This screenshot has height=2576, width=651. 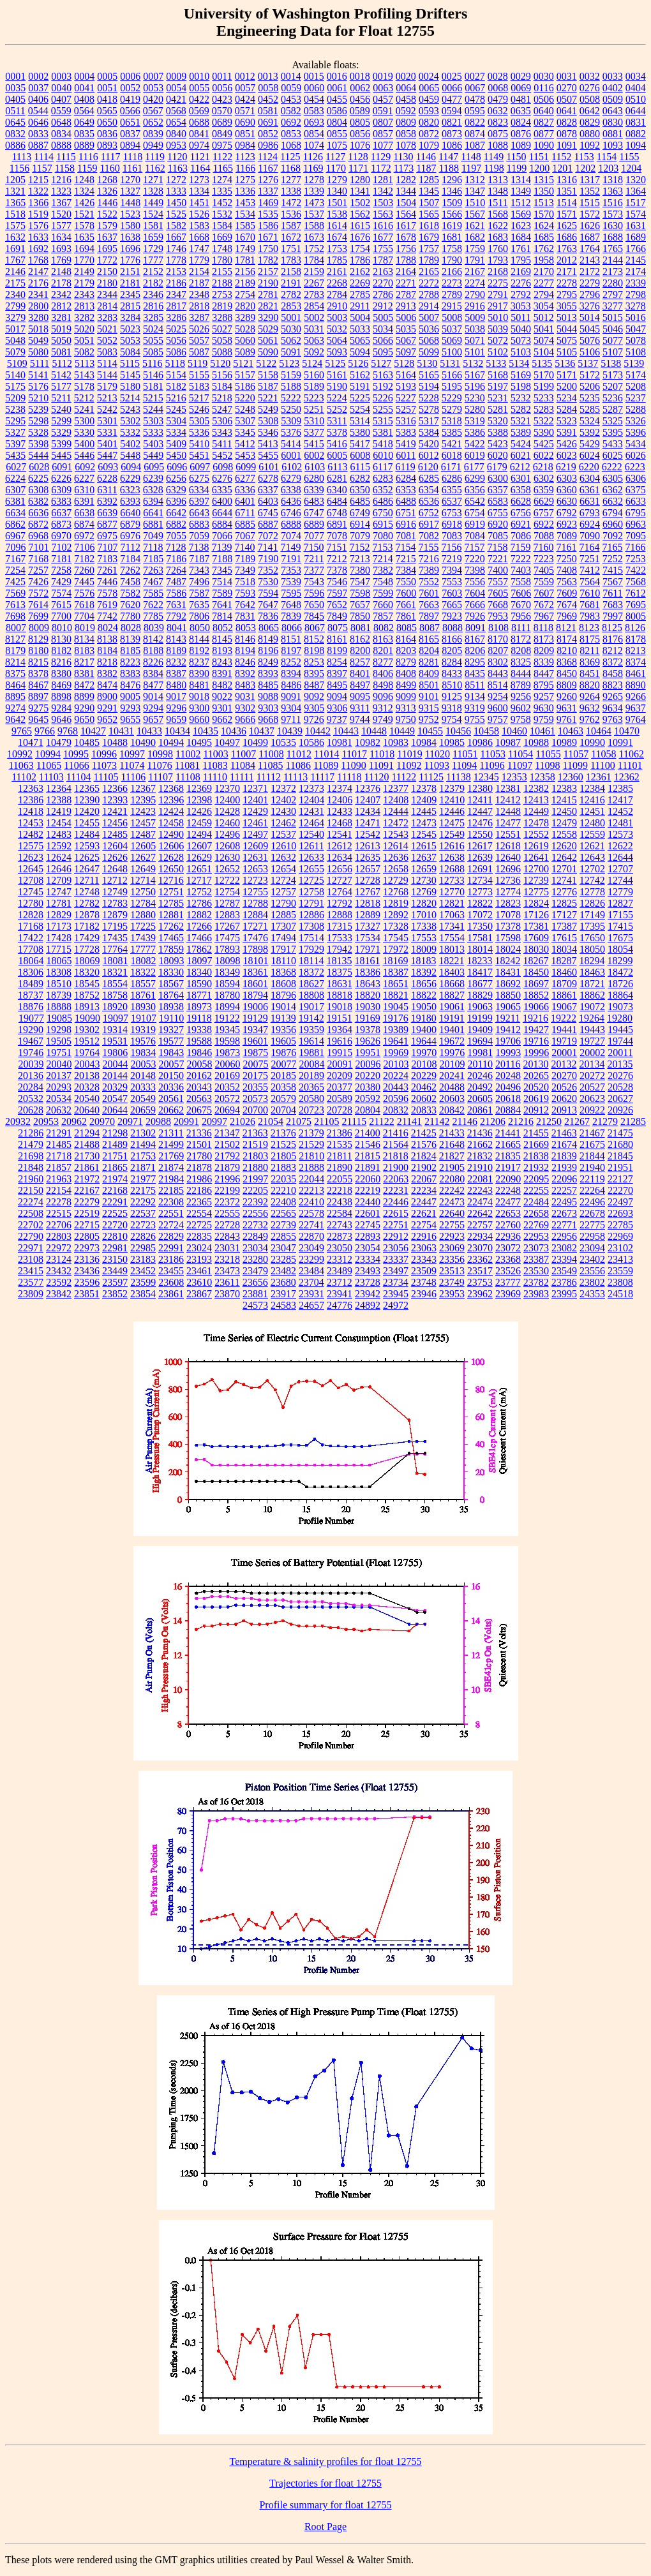 What do you see at coordinates (564, 1098) in the screenshot?
I see `20620` at bounding box center [564, 1098].